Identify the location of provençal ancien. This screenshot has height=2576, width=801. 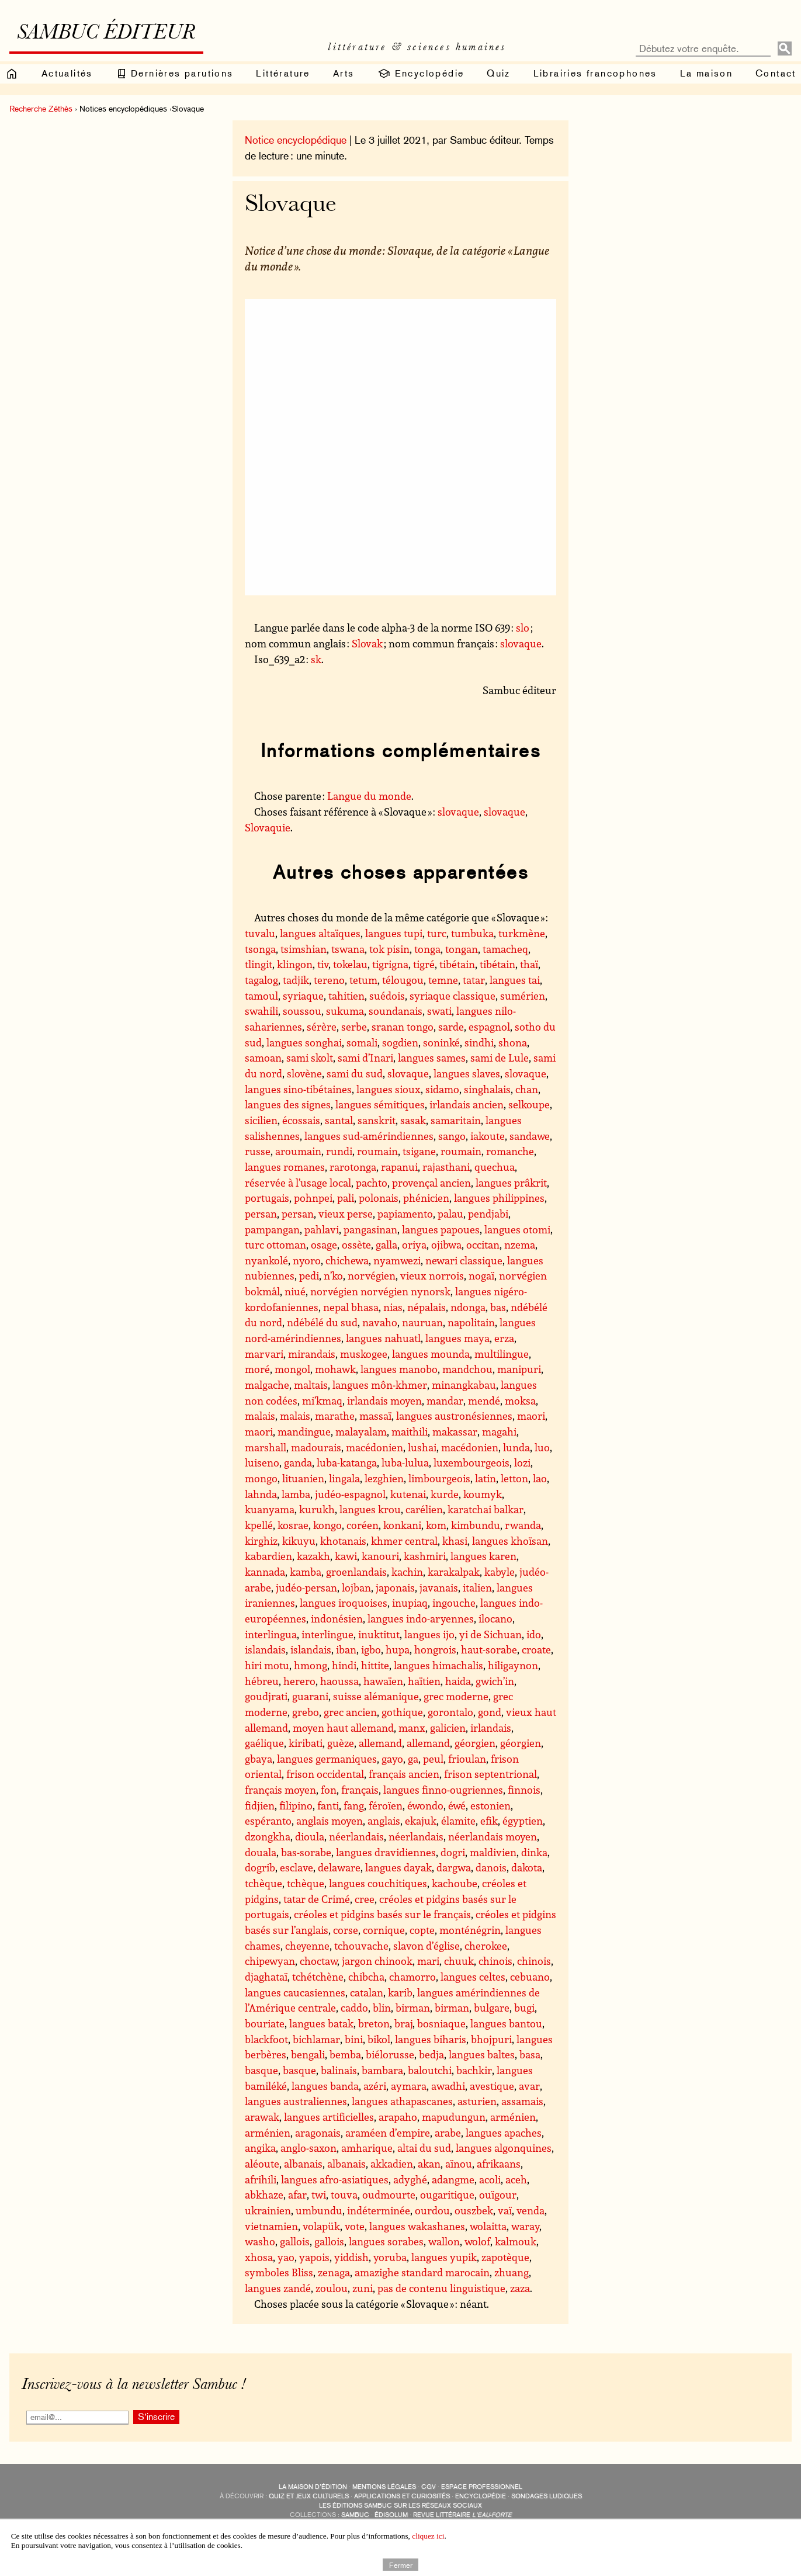
(431, 1183).